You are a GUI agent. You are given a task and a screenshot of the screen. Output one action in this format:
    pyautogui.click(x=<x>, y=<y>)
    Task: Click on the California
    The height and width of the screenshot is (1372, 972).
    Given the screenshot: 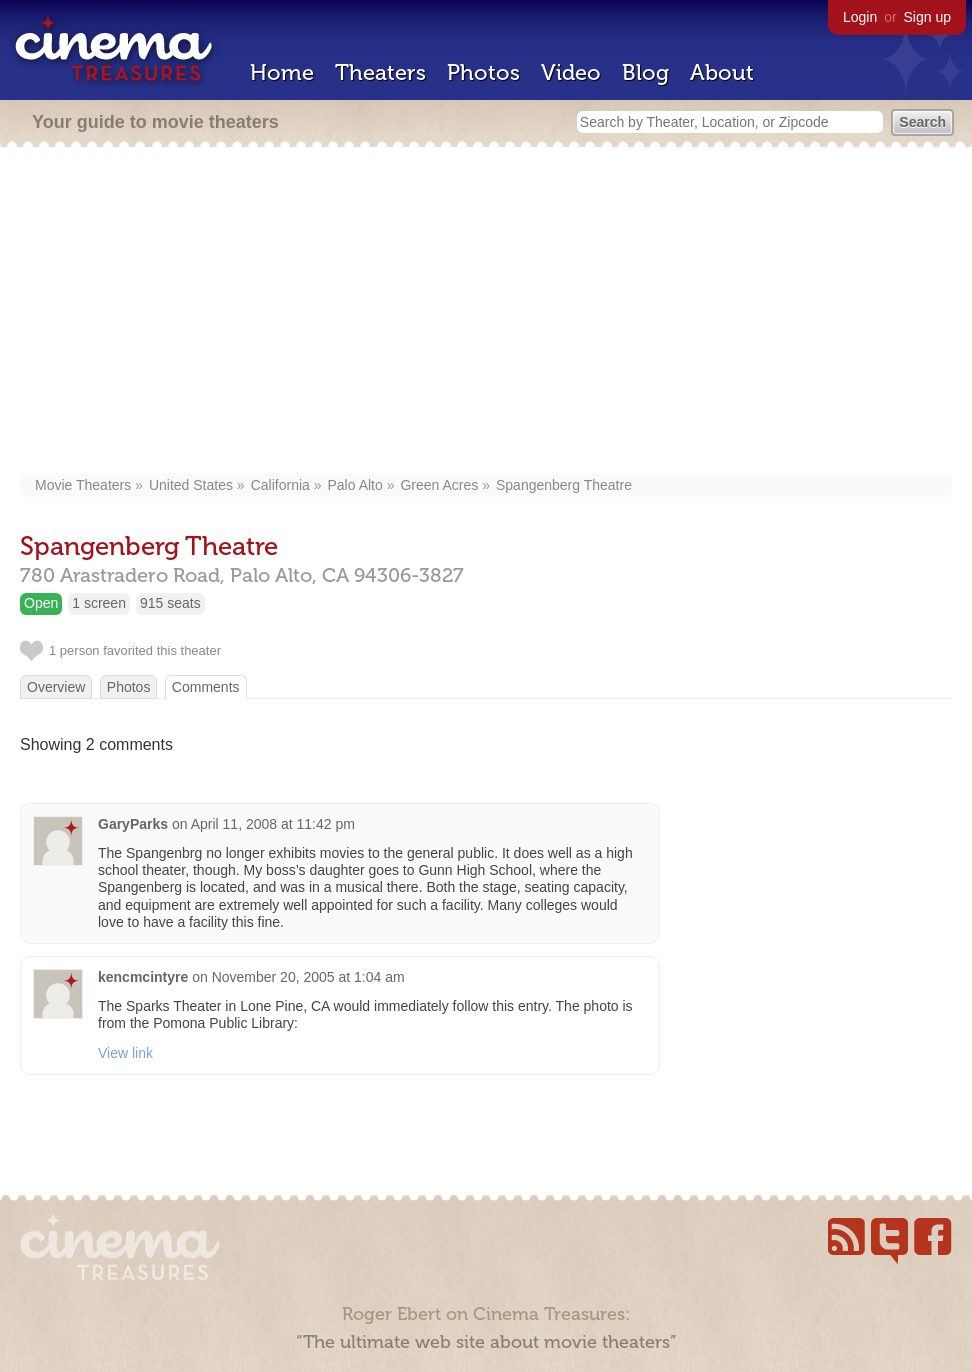 What is the action you would take?
    pyautogui.click(x=280, y=485)
    